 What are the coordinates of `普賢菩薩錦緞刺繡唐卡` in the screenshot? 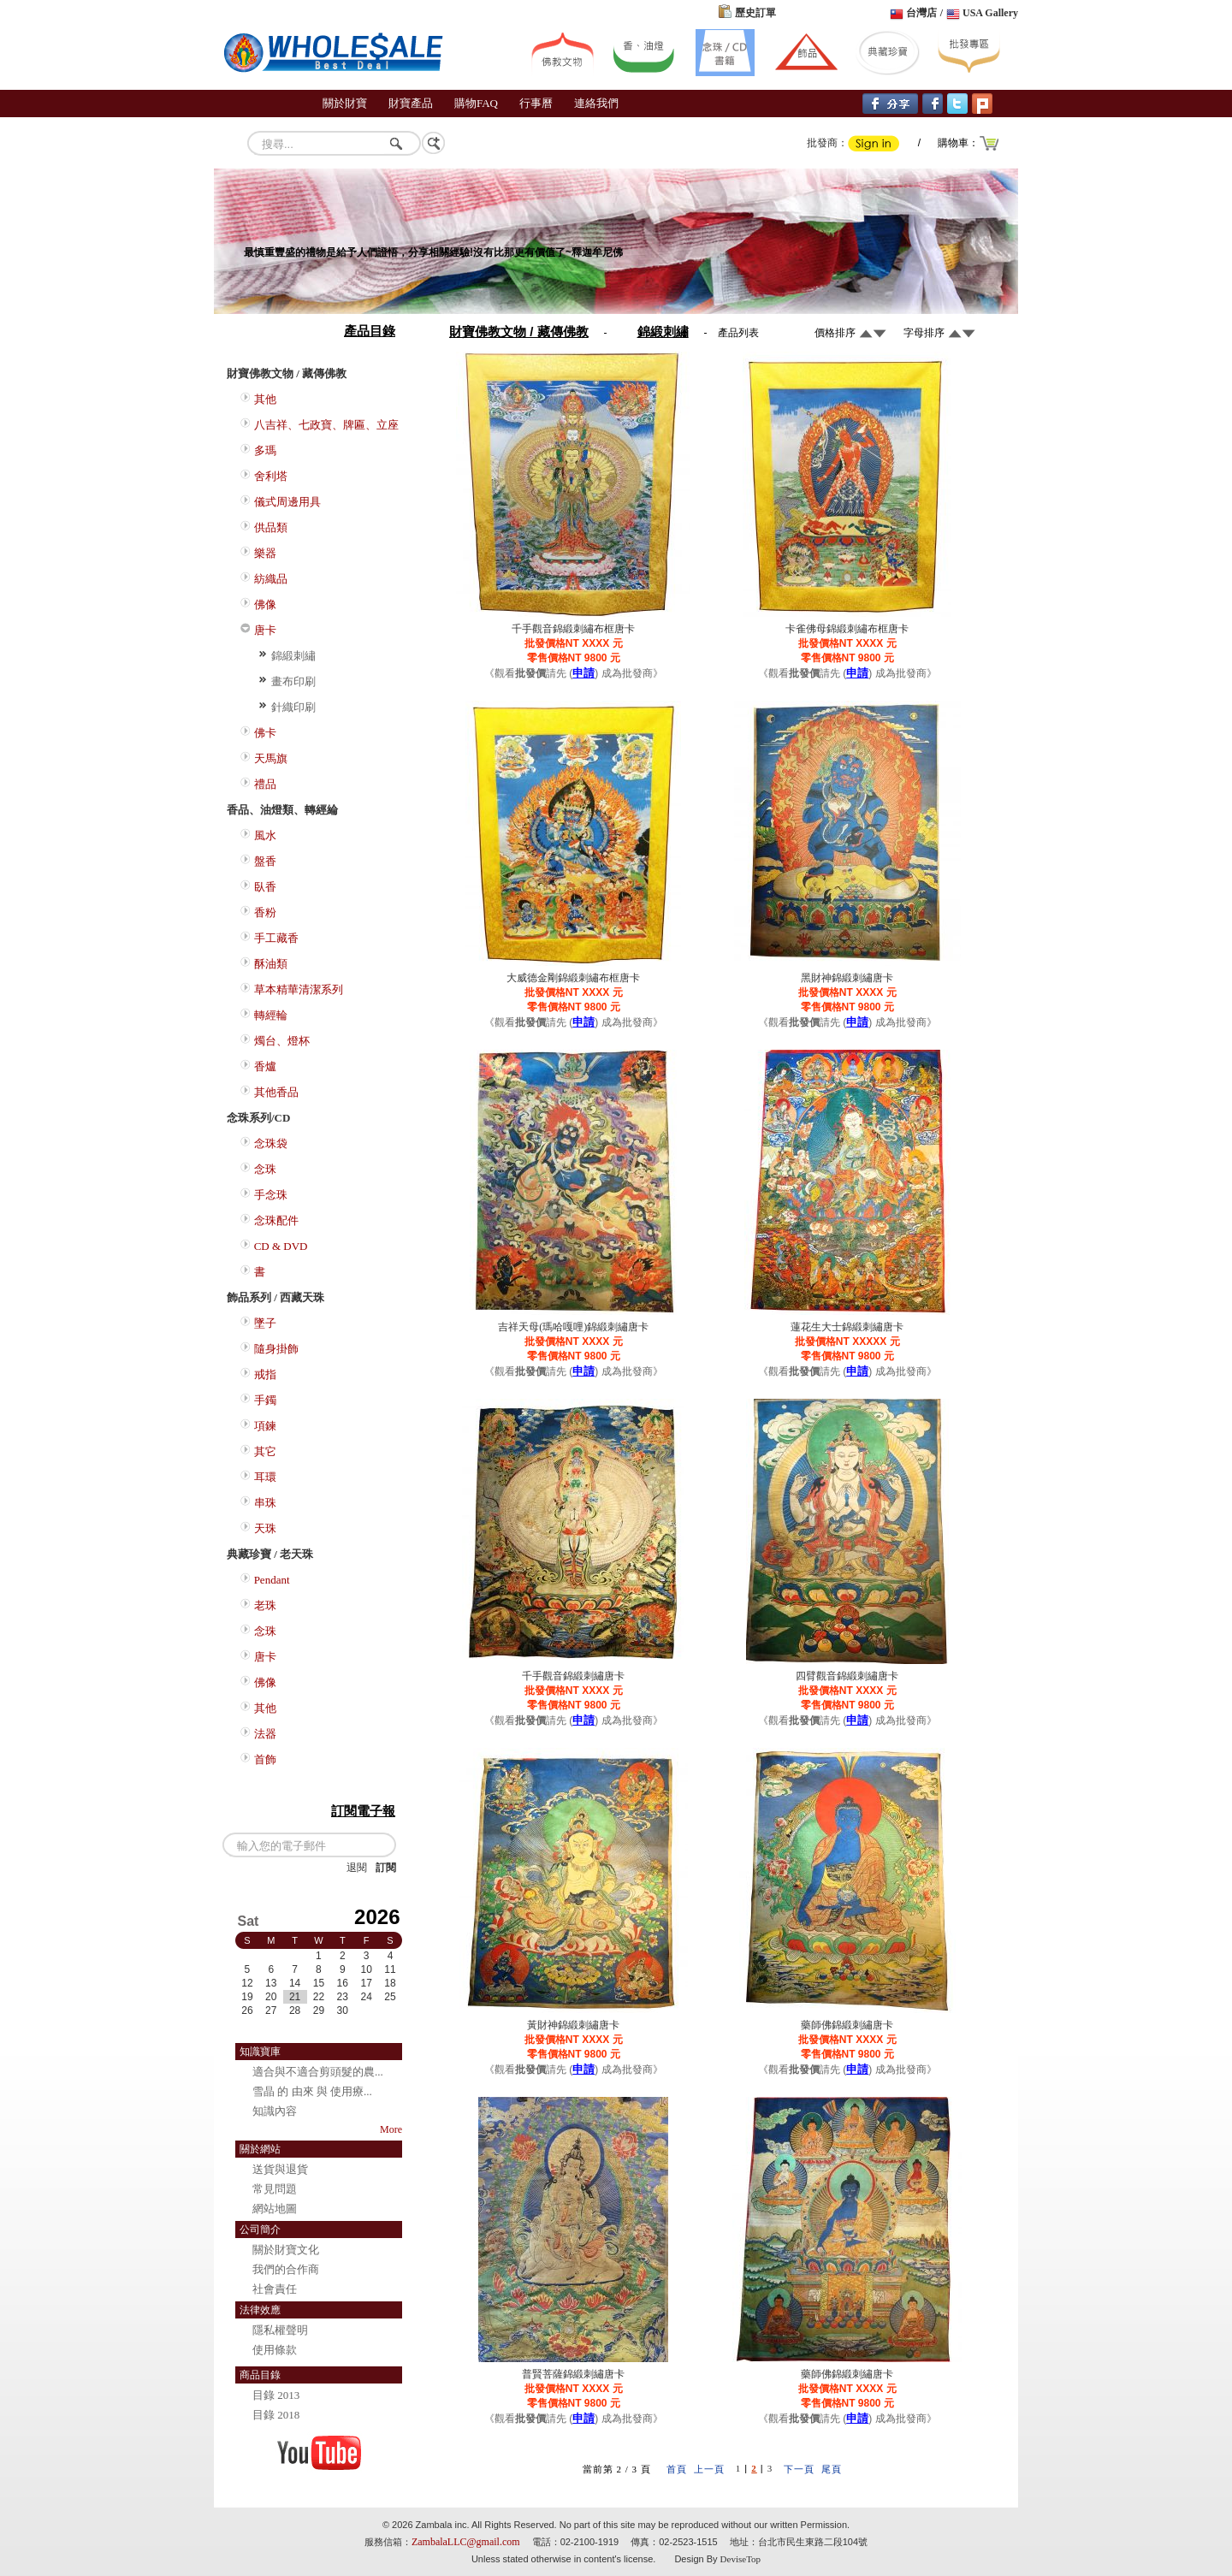 It's located at (573, 2374).